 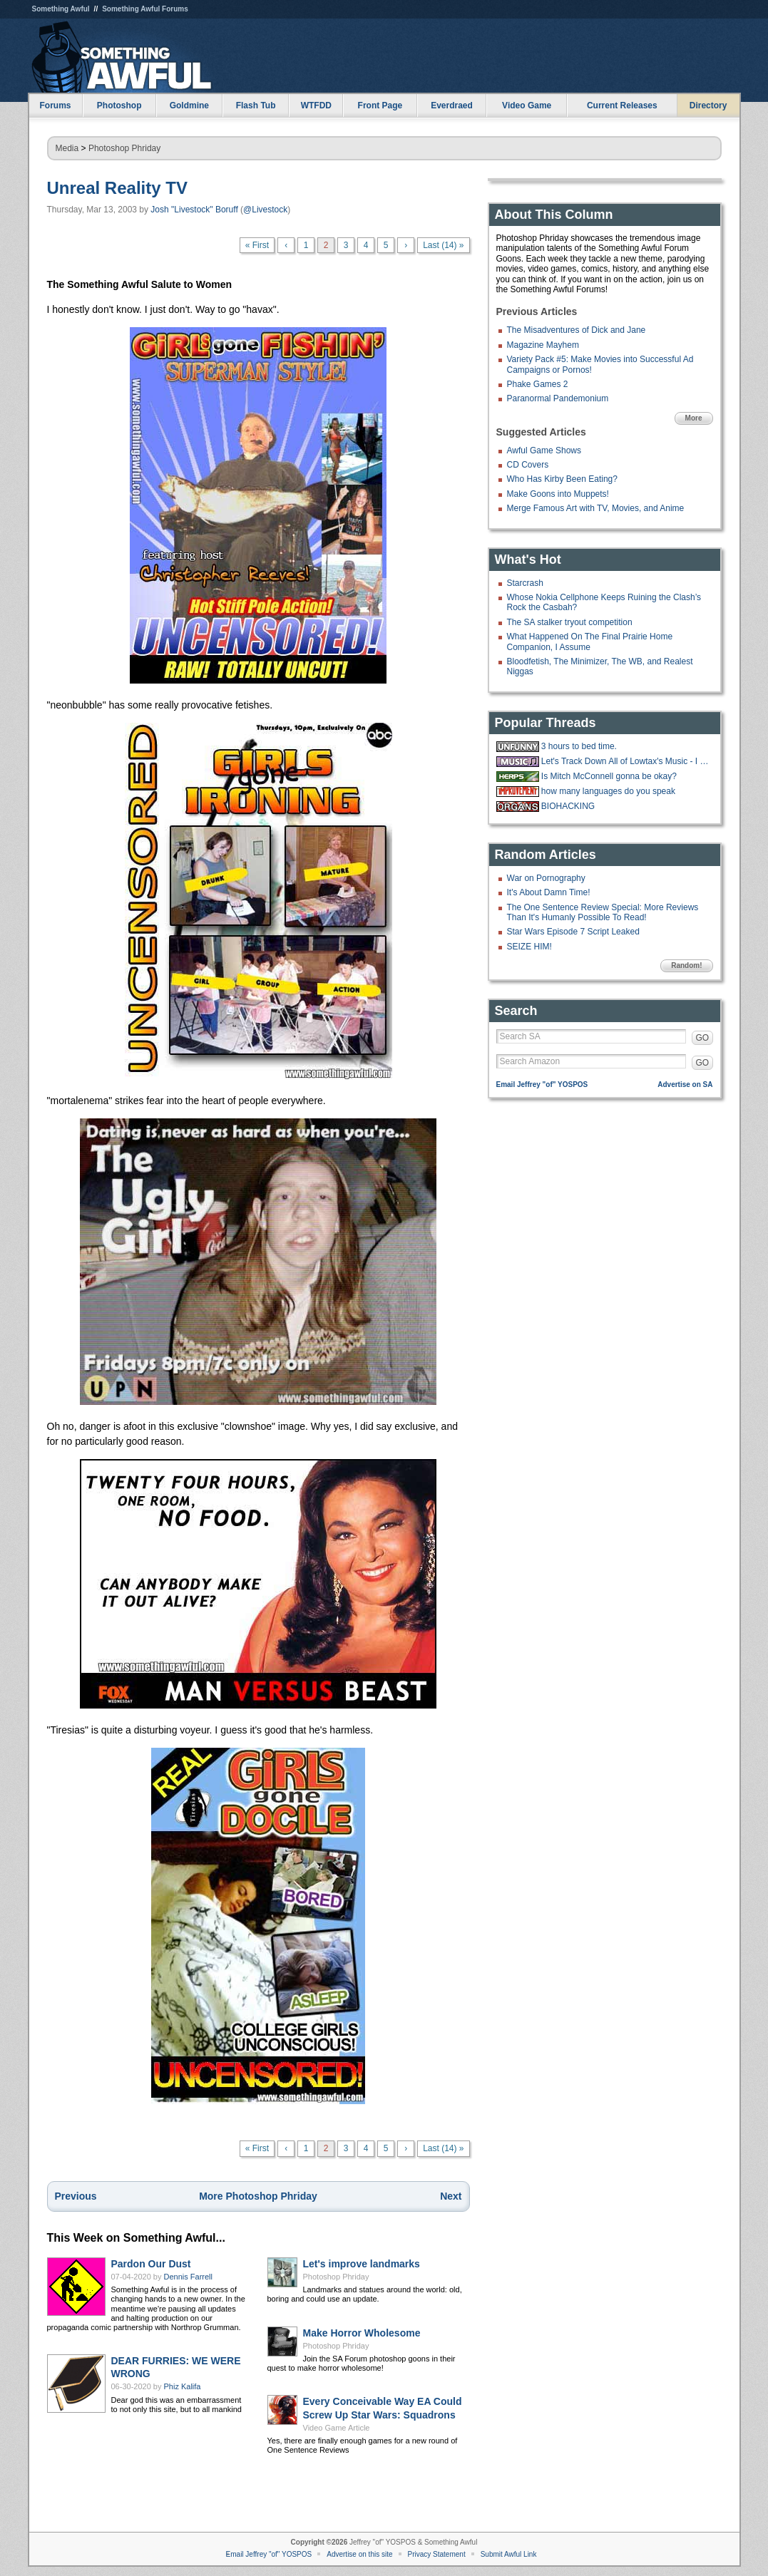 What do you see at coordinates (258, 2196) in the screenshot?
I see `More Photoshop Phriday` at bounding box center [258, 2196].